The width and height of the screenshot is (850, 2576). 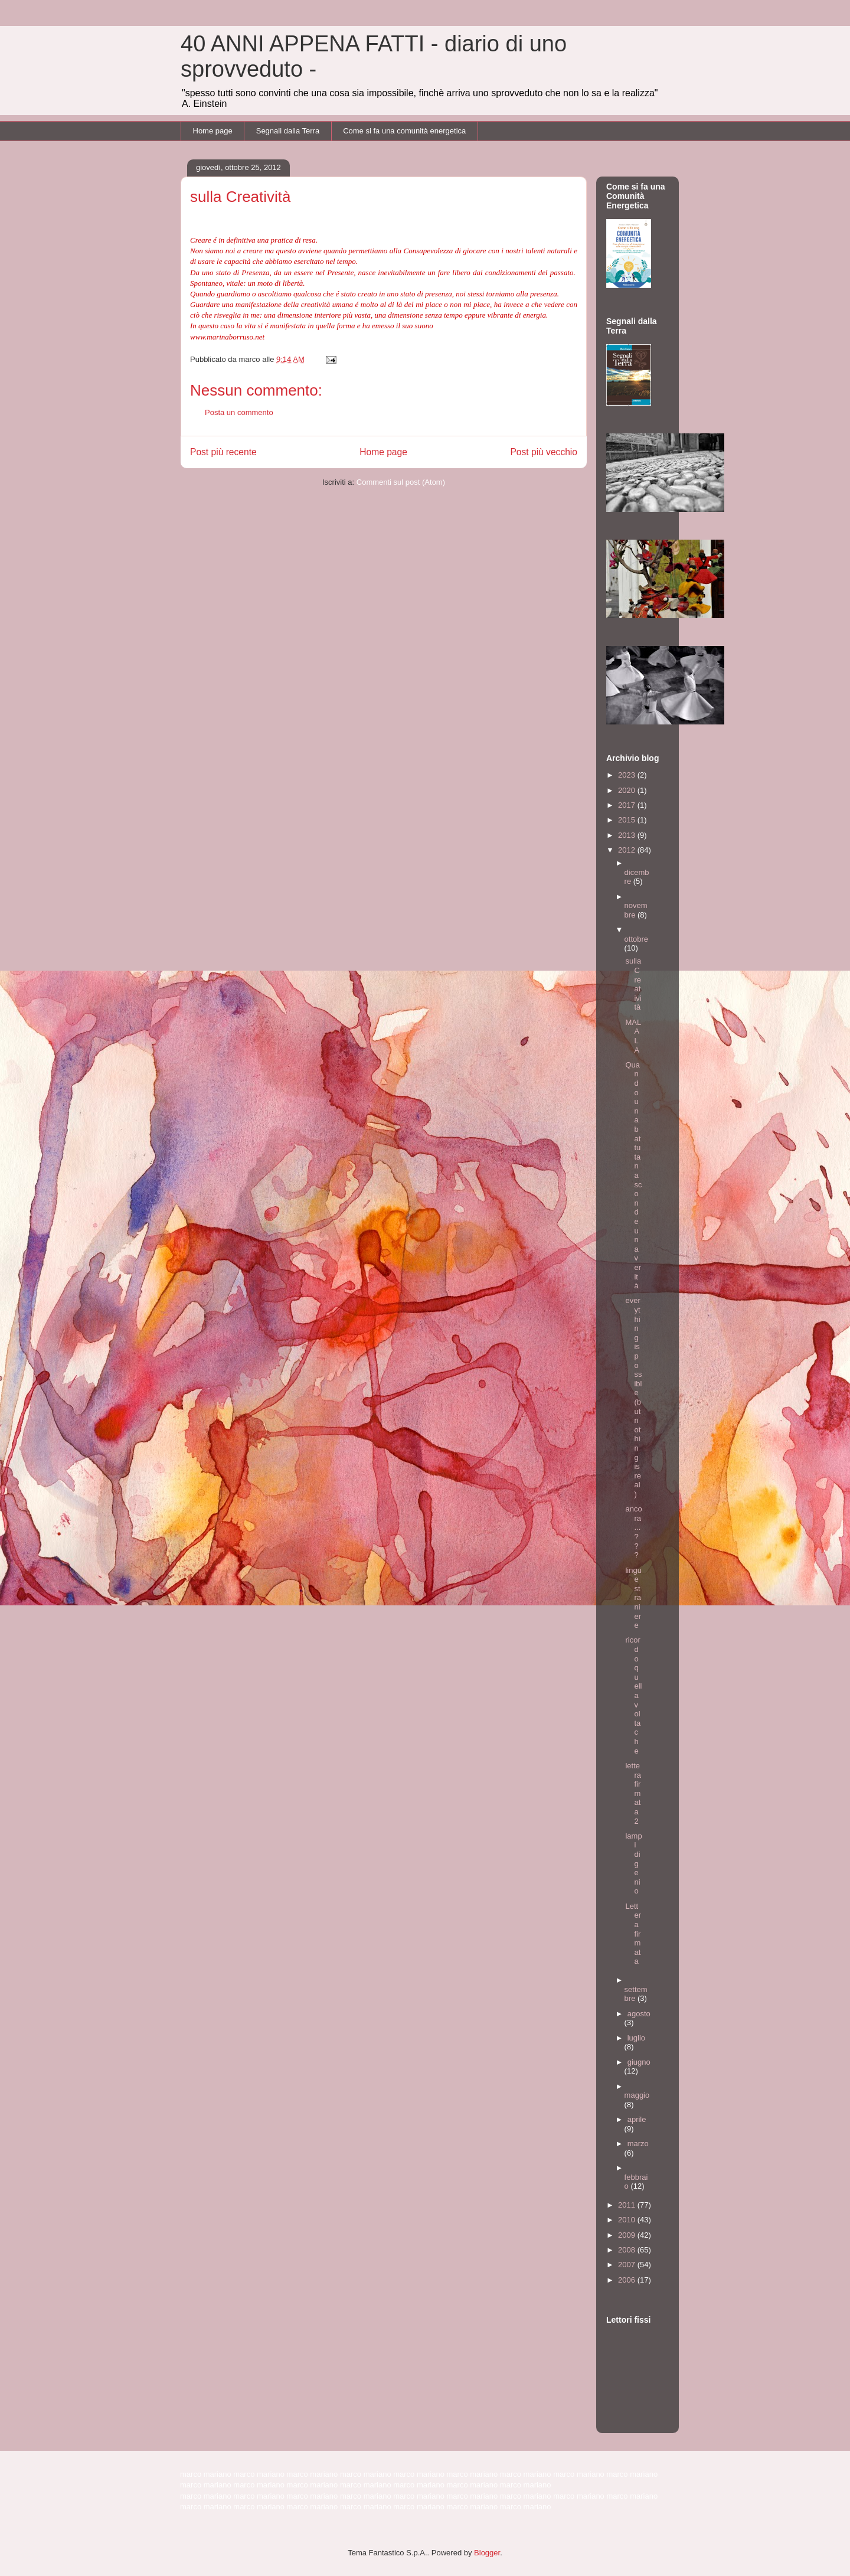 What do you see at coordinates (638, 2013) in the screenshot?
I see `agosto` at bounding box center [638, 2013].